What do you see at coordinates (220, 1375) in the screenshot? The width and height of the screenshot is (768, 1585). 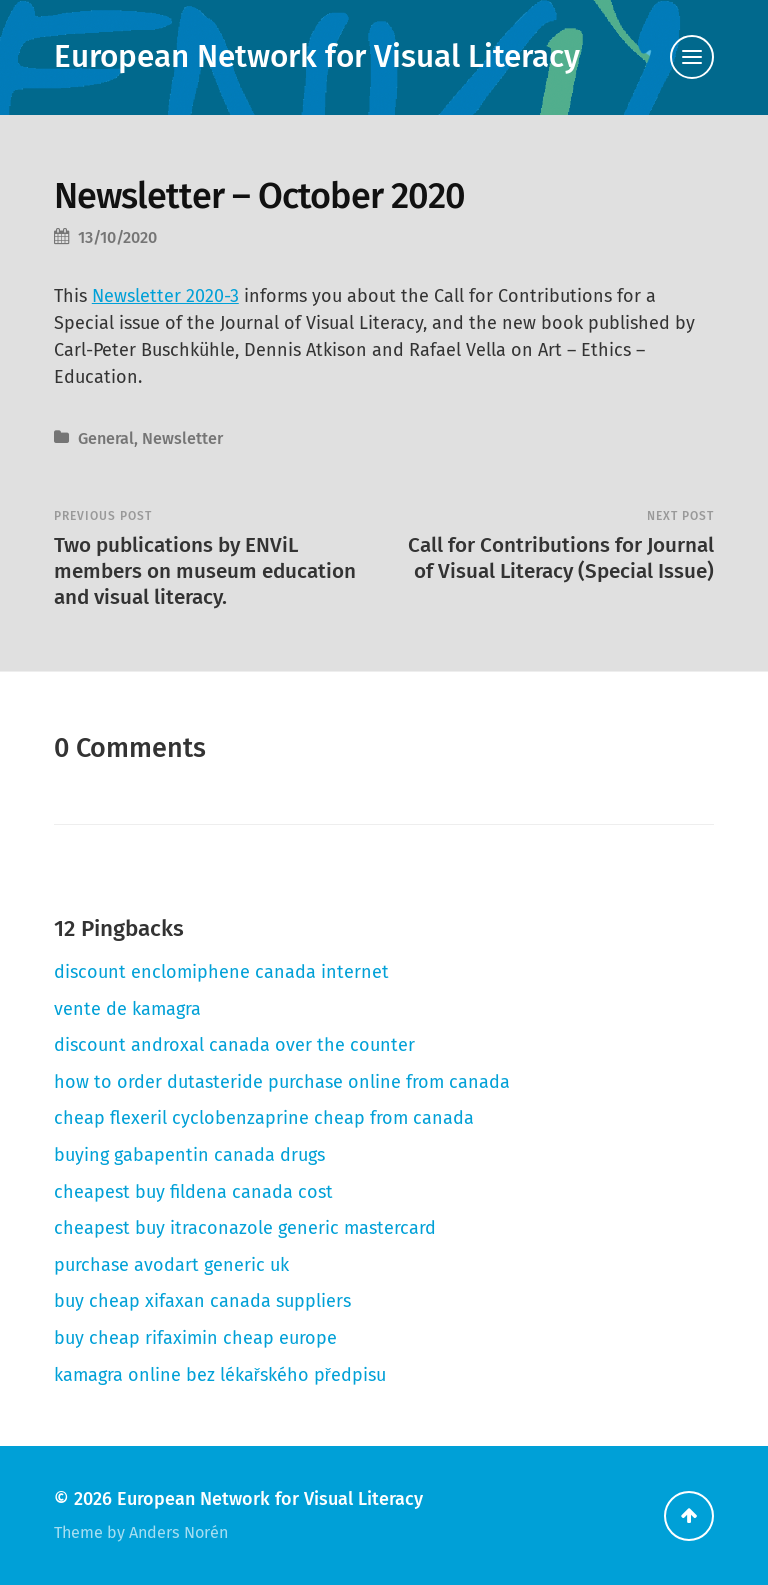 I see `kamagra online bez lékařského předpisu` at bounding box center [220, 1375].